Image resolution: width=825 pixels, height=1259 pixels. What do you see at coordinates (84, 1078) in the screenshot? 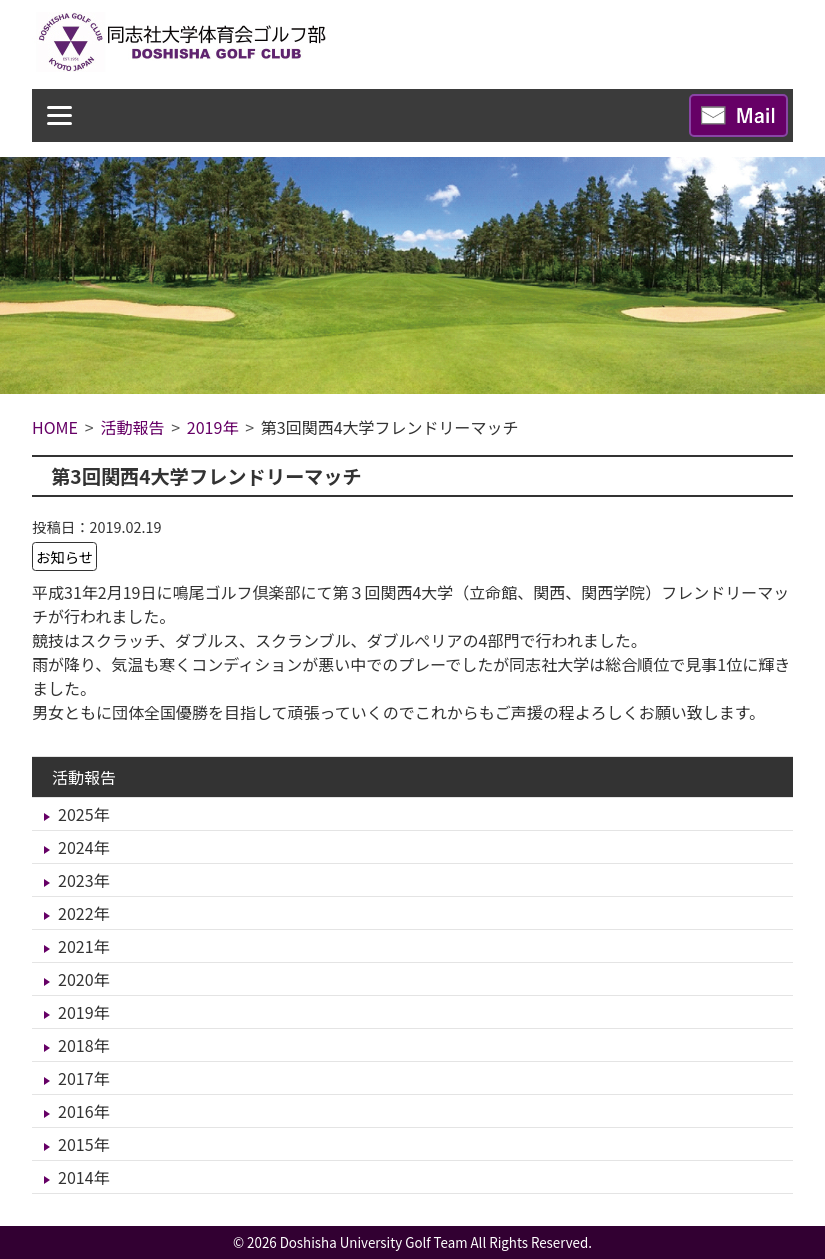
I see `2017年` at bounding box center [84, 1078].